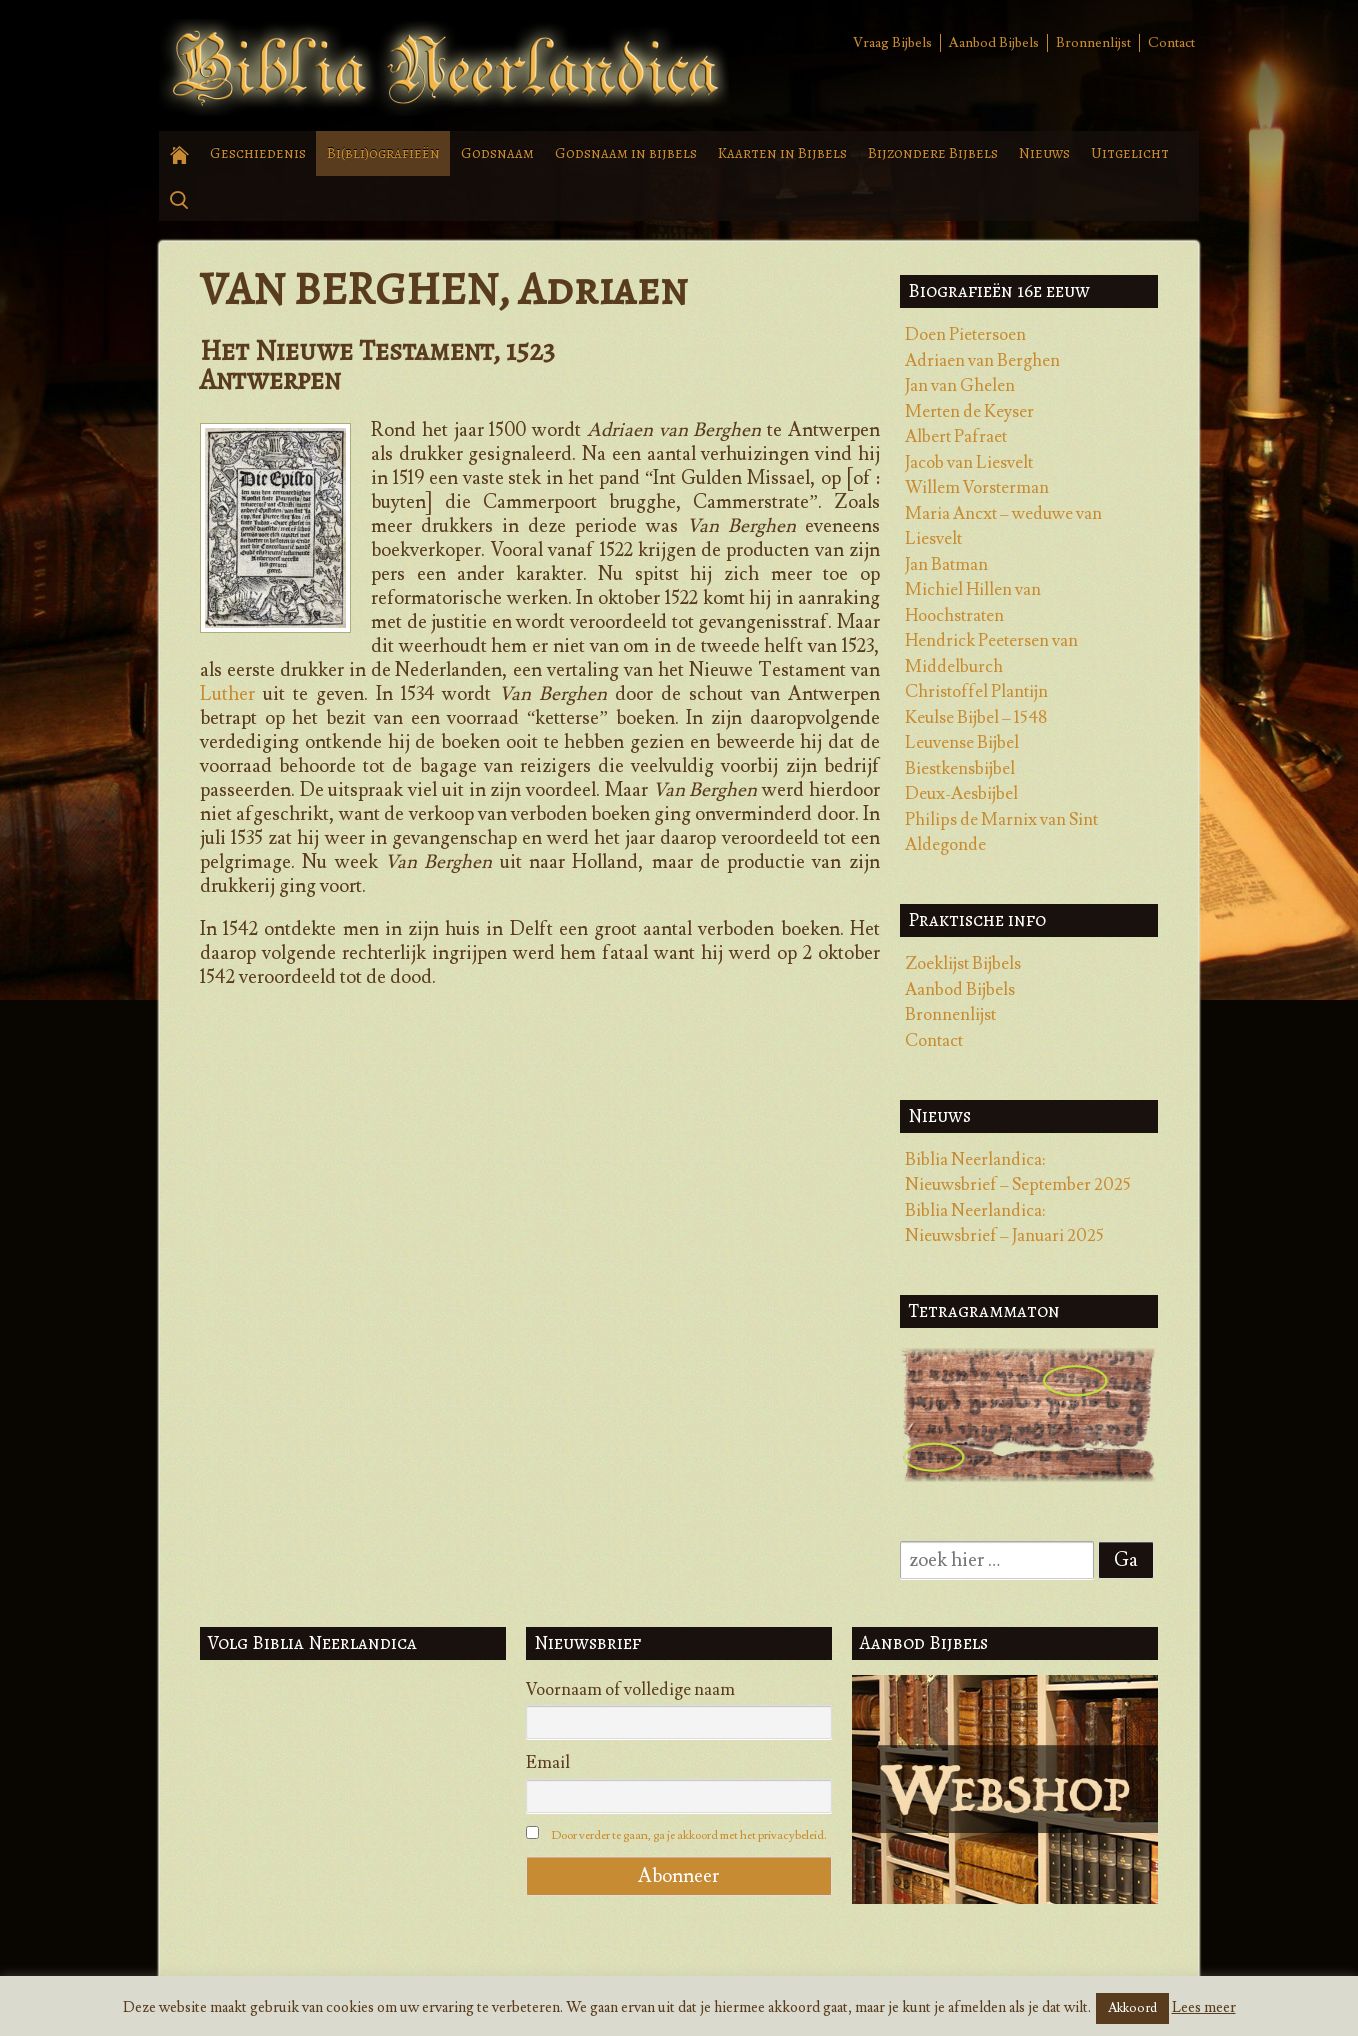 This screenshot has height=2036, width=1358. I want to click on Uitgelicht, so click(1130, 153).